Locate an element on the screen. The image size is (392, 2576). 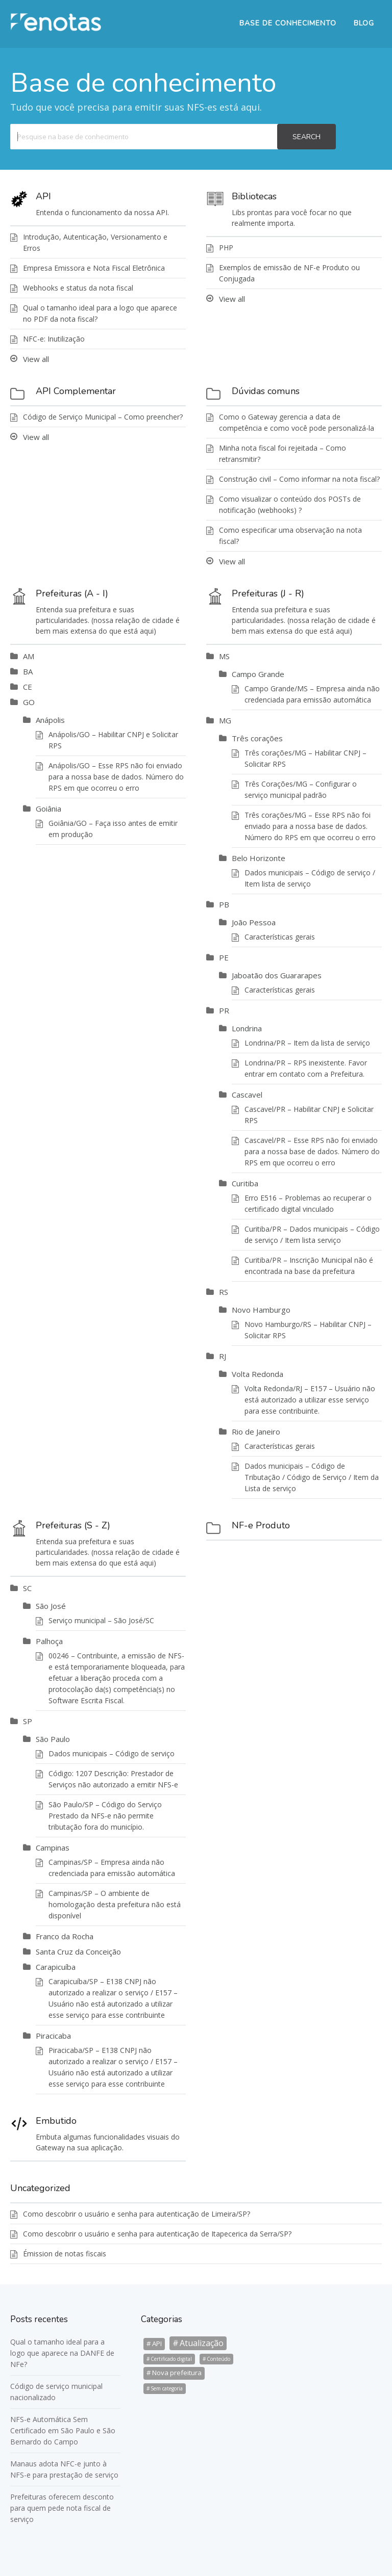
PB is located at coordinates (224, 904).